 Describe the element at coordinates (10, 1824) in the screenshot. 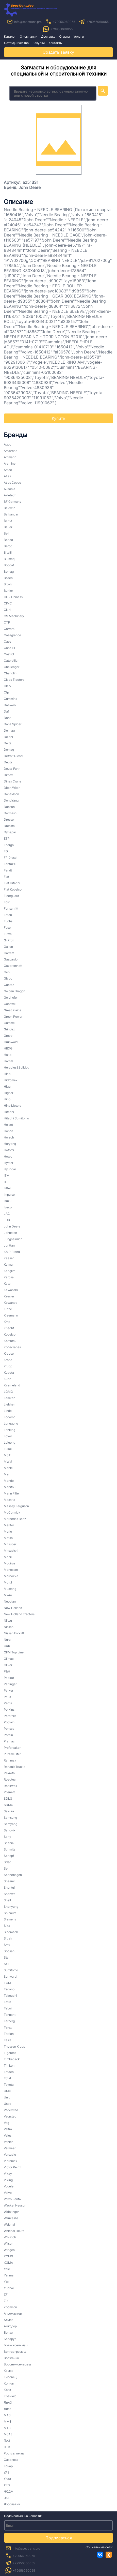

I see `Samyang` at that location.